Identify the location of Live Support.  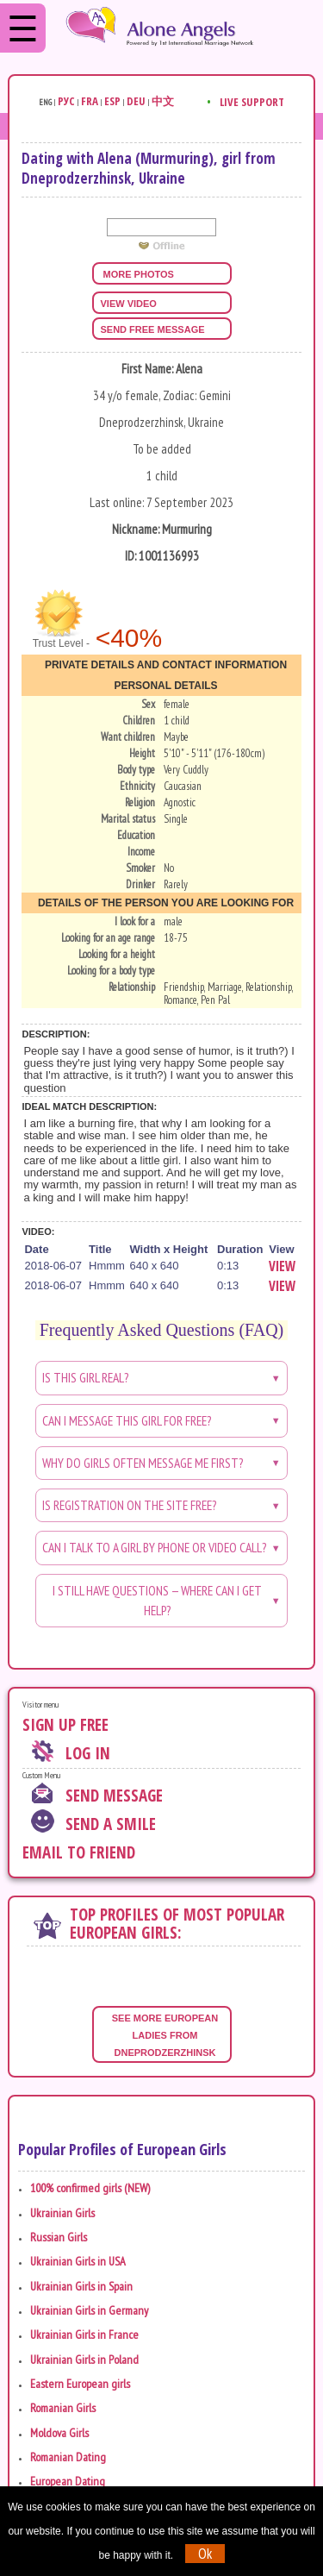
(252, 102).